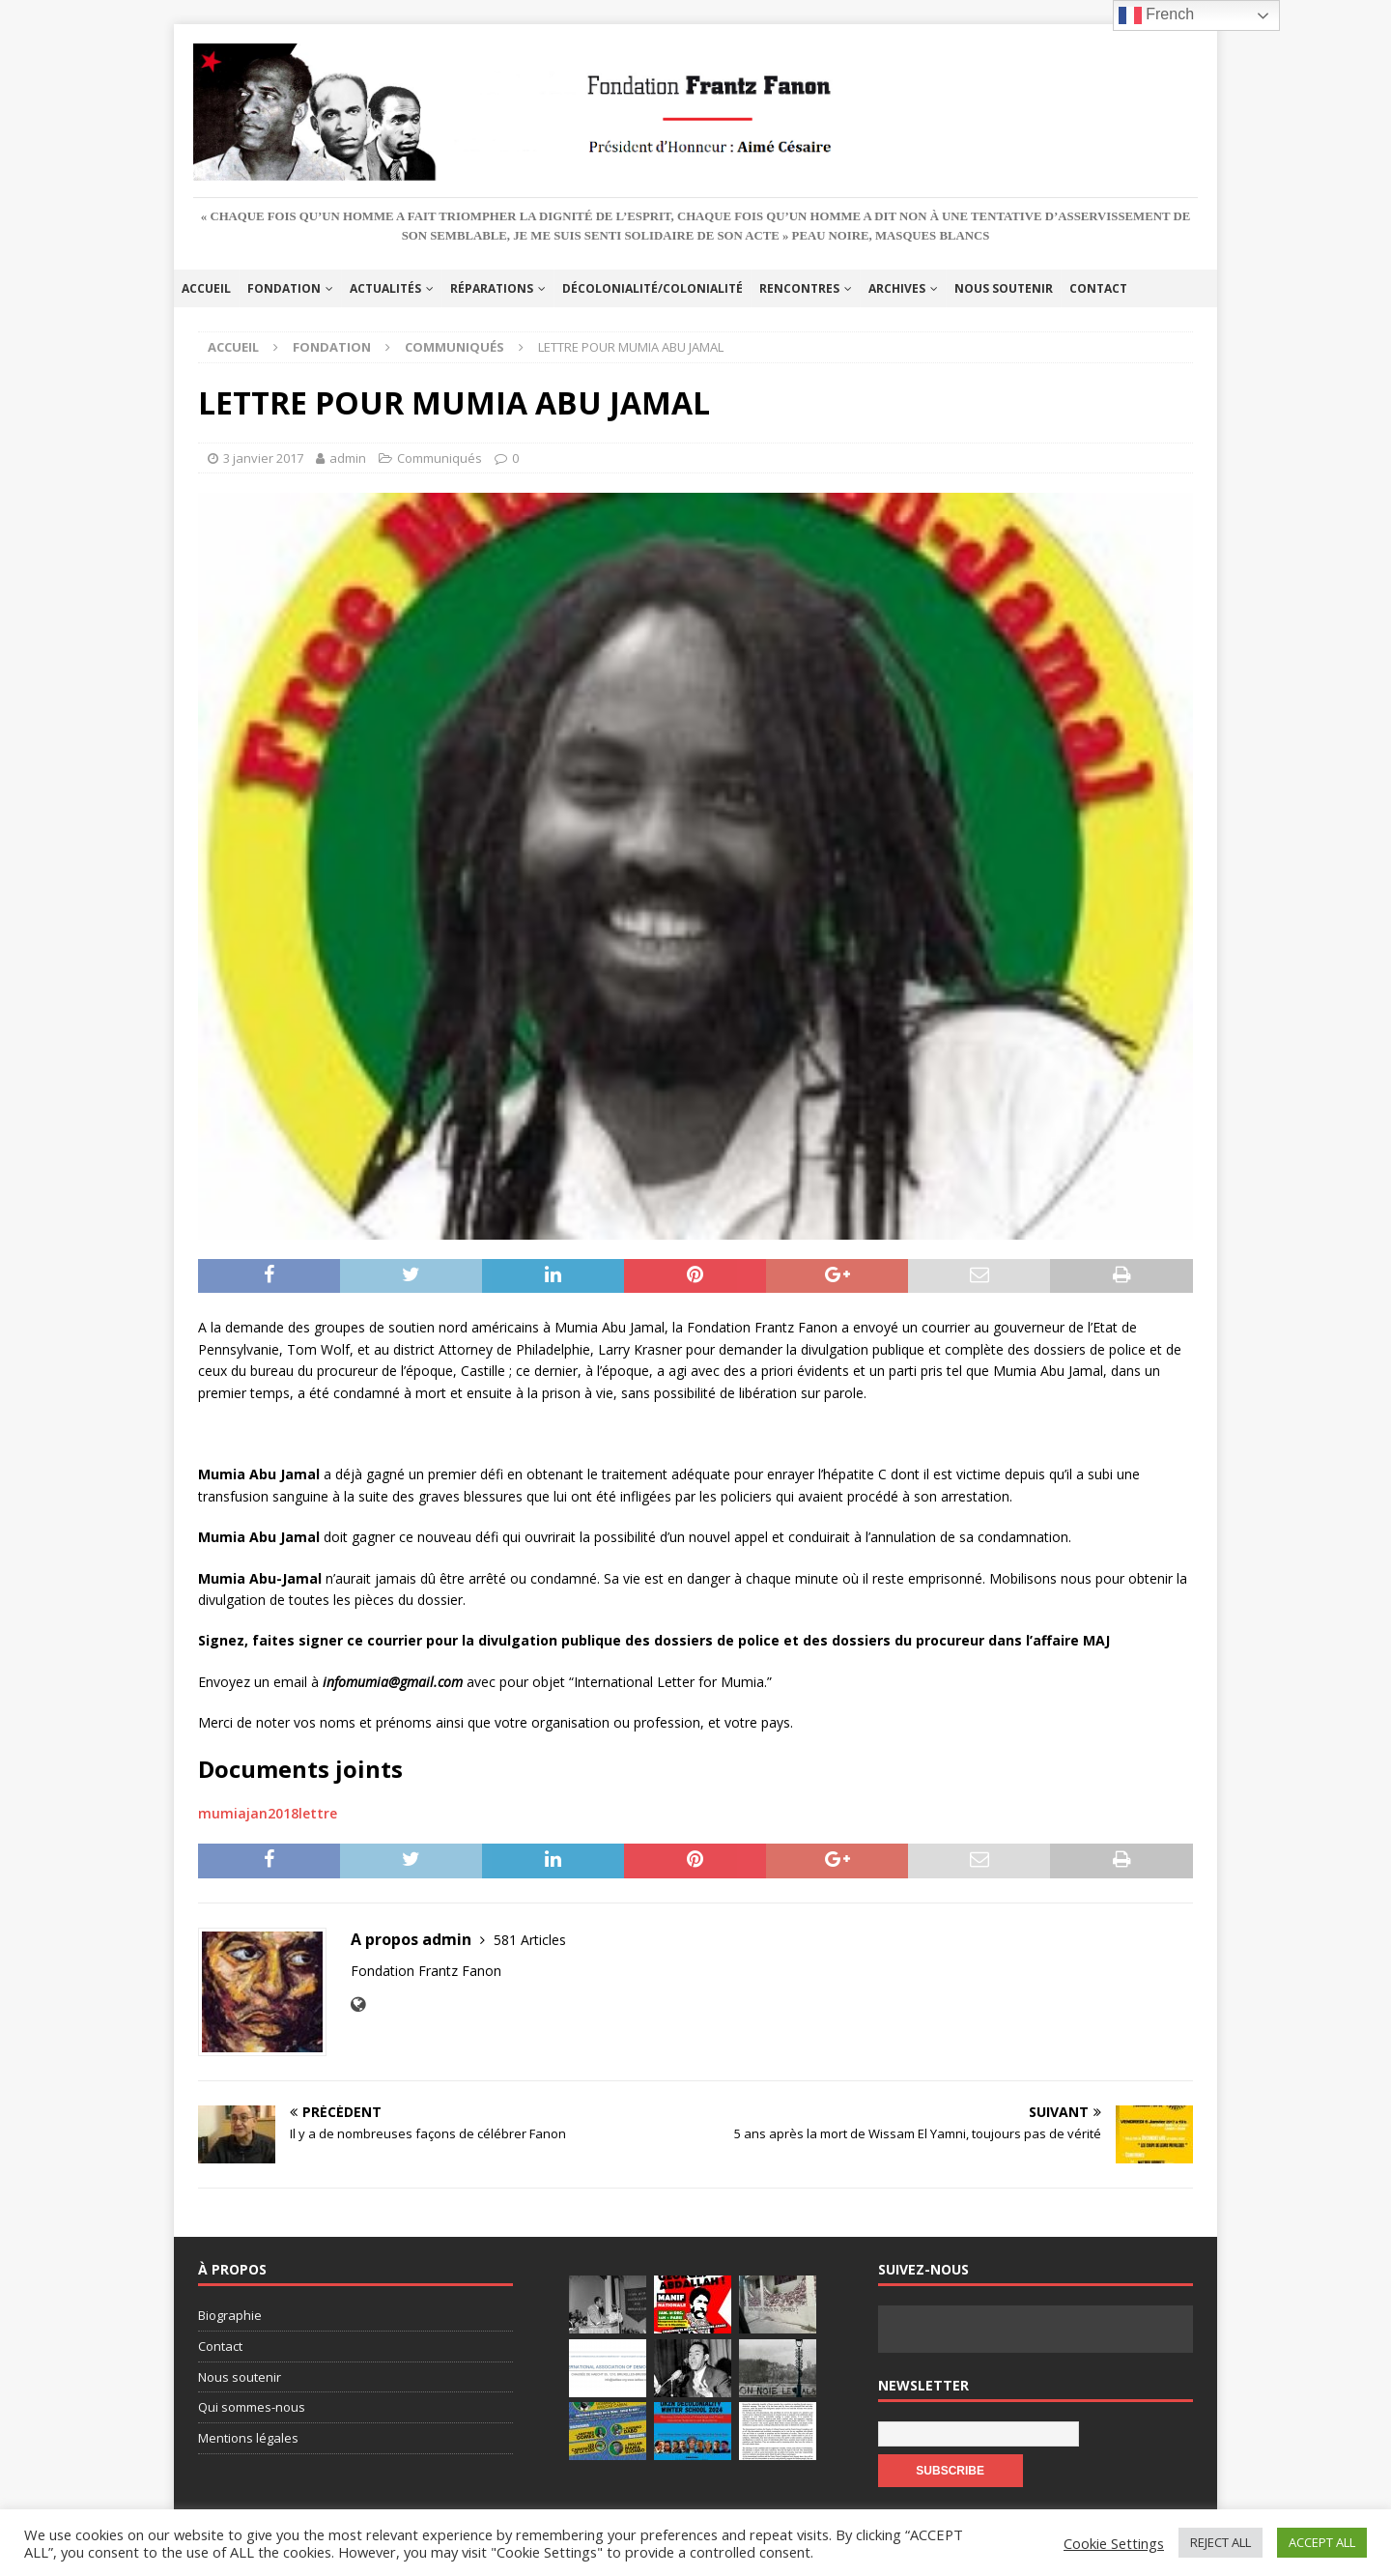  Describe the element at coordinates (263, 458) in the screenshot. I see `3 janvier 2017` at that location.